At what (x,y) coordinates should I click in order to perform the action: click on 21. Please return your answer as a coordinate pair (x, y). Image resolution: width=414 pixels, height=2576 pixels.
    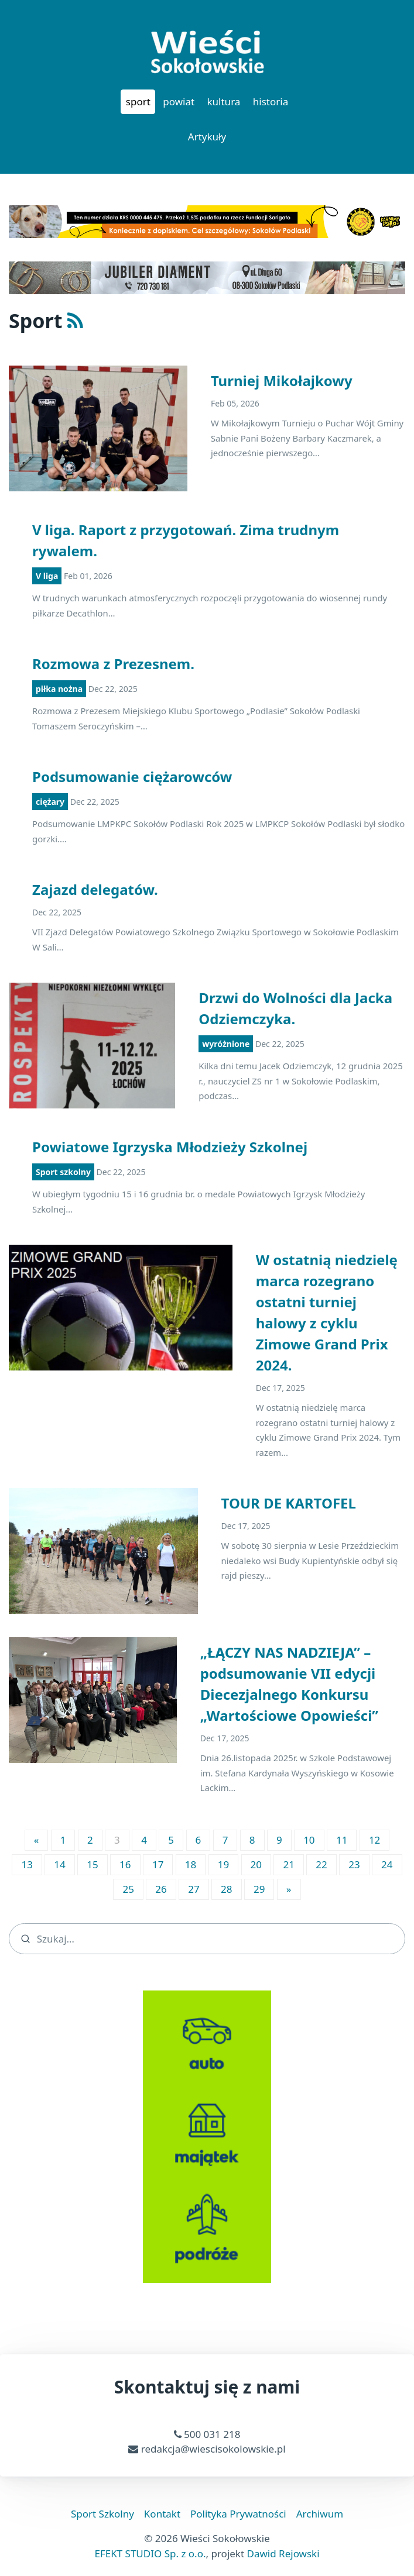
    Looking at the image, I should click on (288, 1864).